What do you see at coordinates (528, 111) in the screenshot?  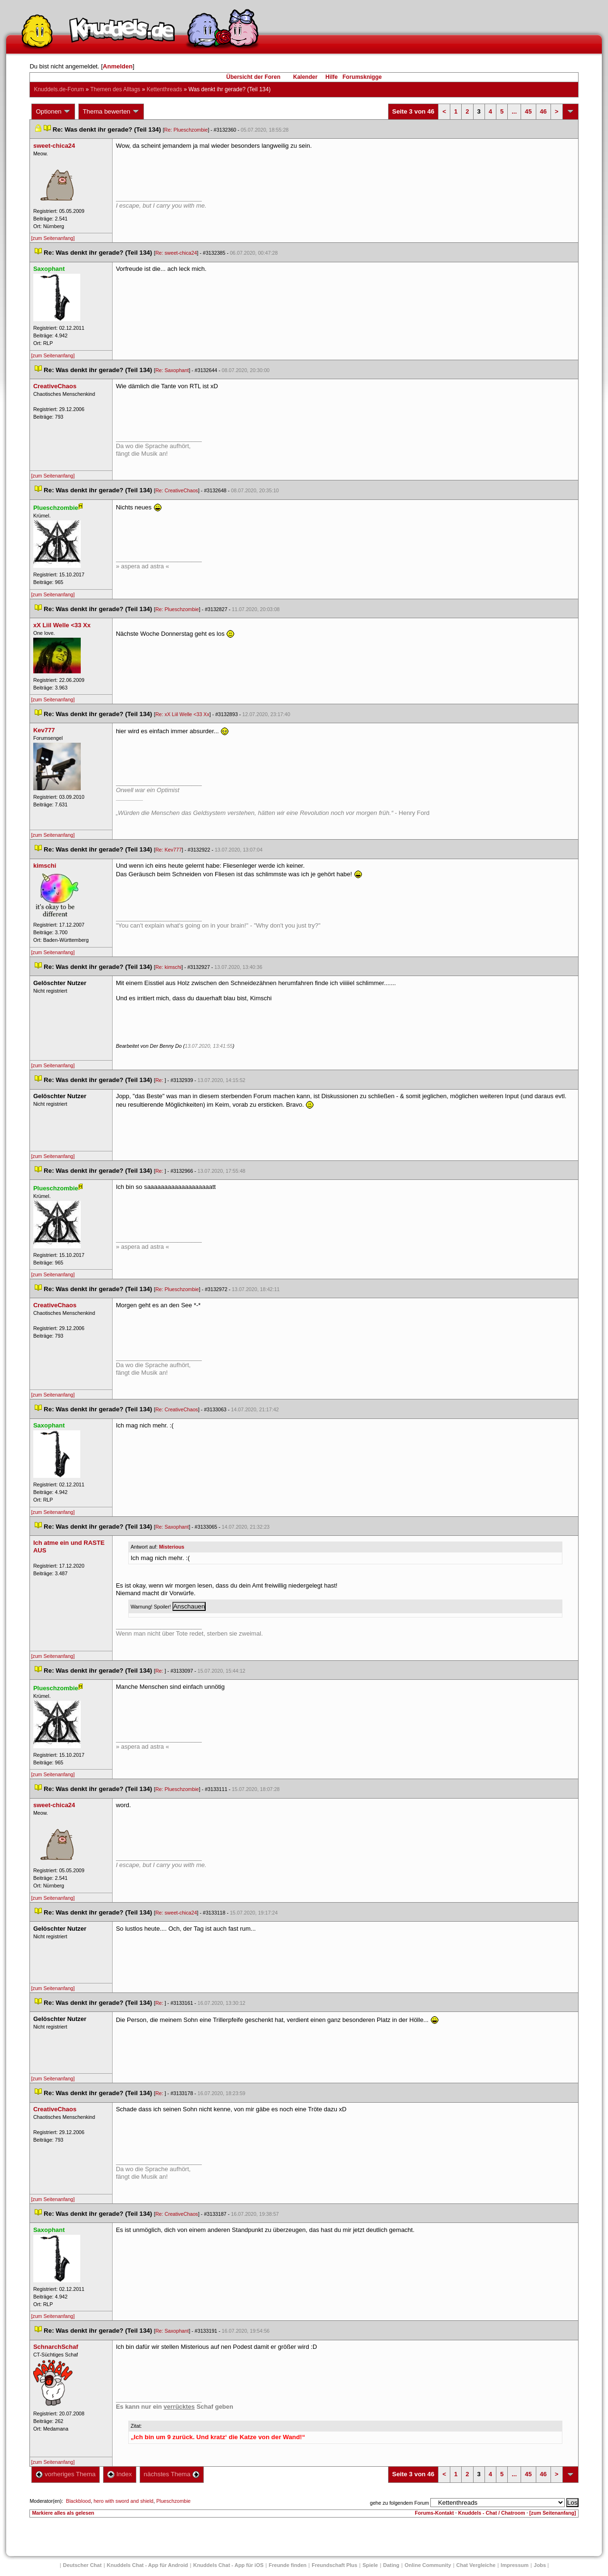 I see `45` at bounding box center [528, 111].